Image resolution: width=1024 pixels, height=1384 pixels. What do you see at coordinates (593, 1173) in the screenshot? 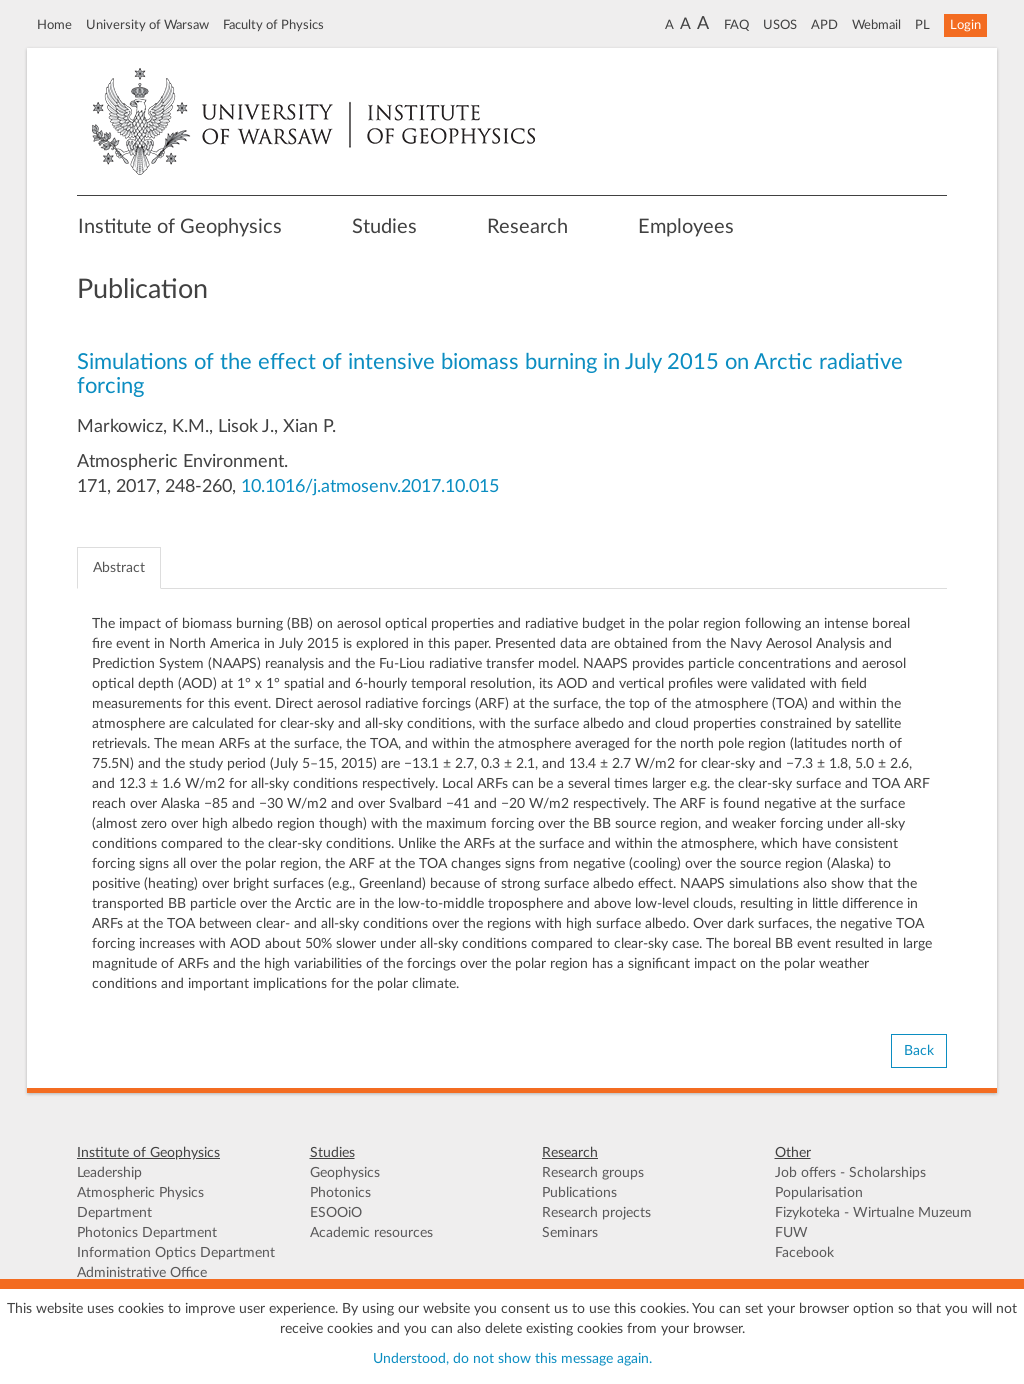
I see `Research groups` at bounding box center [593, 1173].